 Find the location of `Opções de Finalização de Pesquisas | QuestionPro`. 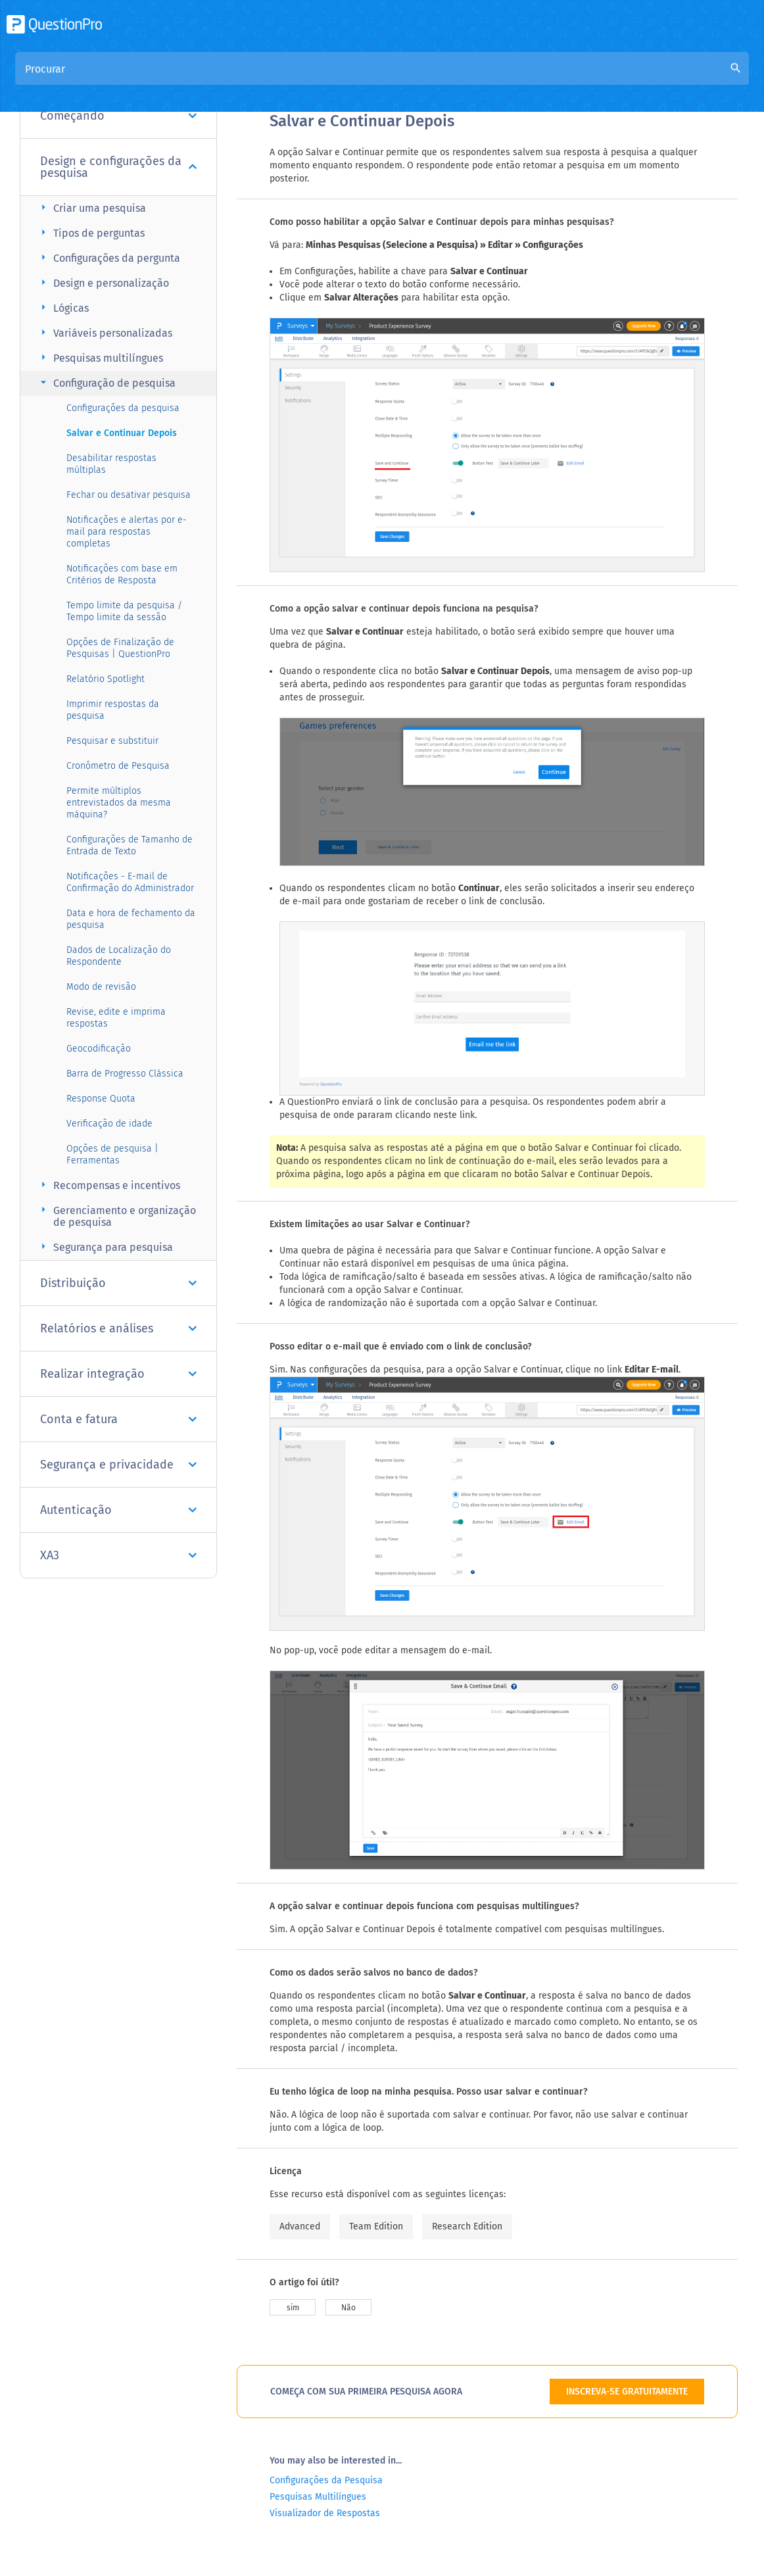

Opções de Finalização de Pesquisas | QuestionPro is located at coordinates (120, 648).